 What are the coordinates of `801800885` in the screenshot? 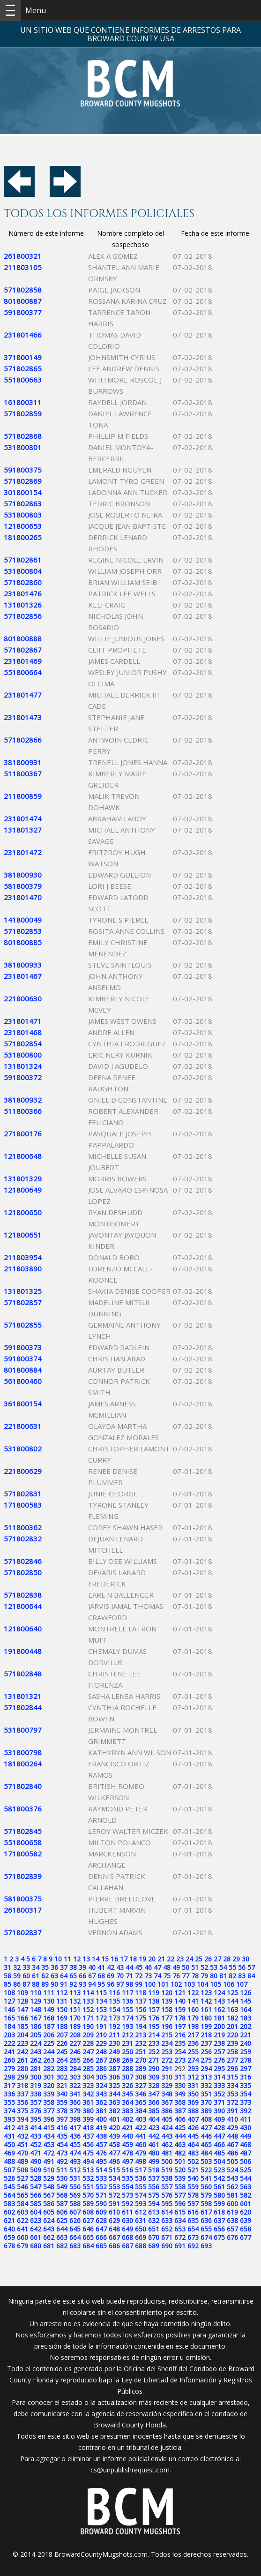 It's located at (23, 942).